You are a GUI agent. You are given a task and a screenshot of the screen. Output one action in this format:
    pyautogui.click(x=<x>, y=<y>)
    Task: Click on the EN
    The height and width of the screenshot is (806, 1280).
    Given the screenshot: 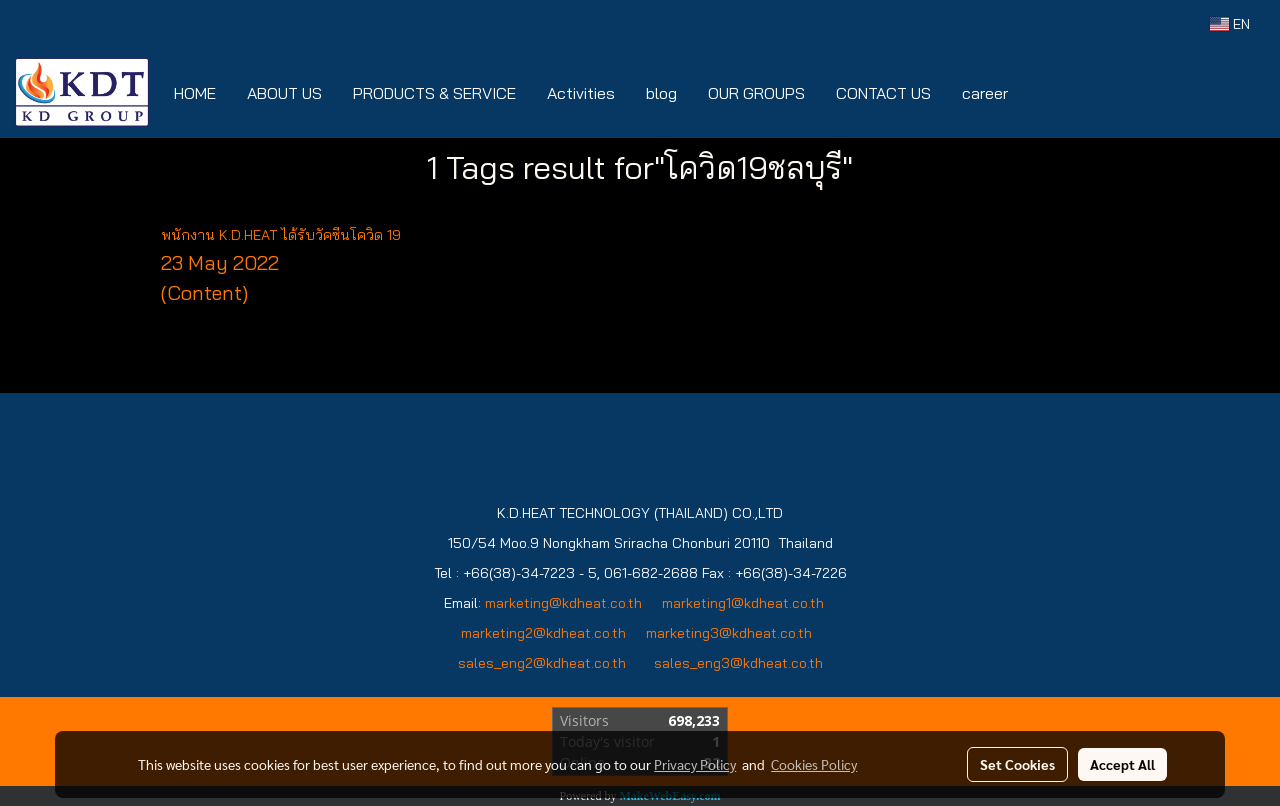 What is the action you would take?
    pyautogui.click(x=1230, y=24)
    